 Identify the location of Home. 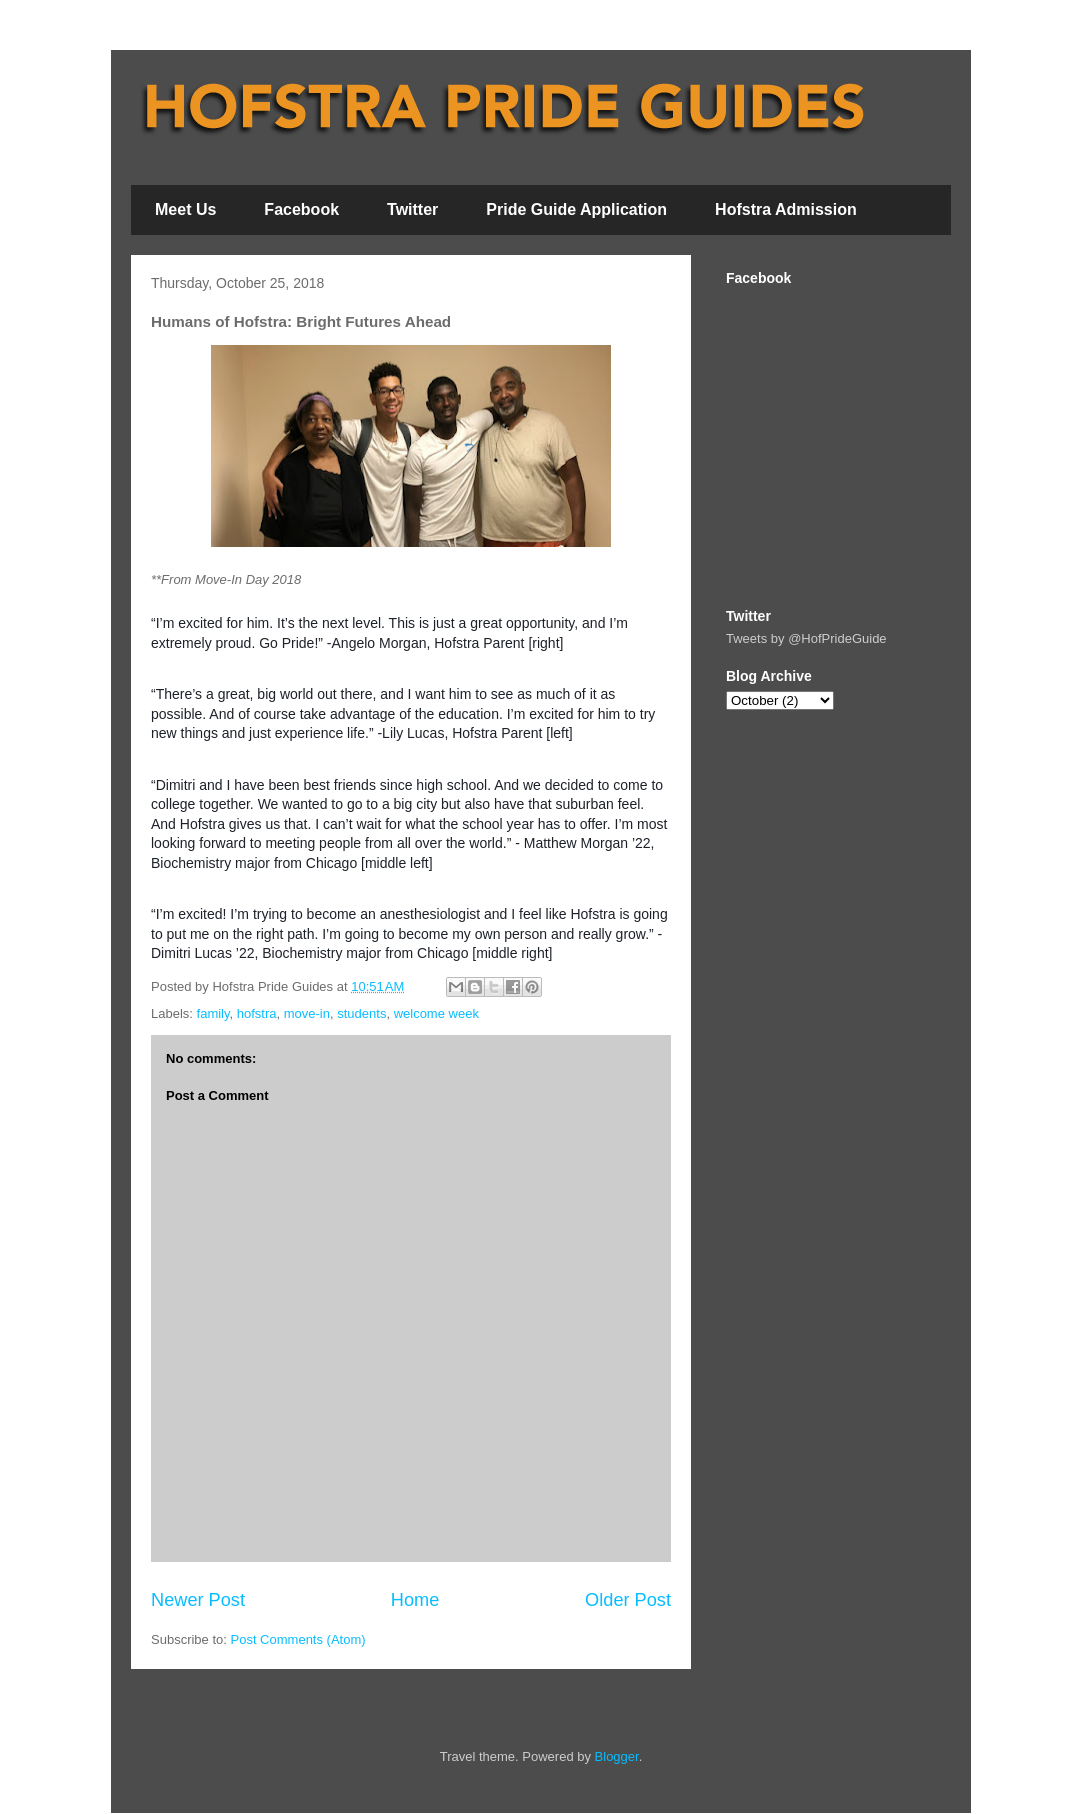
(415, 1600).